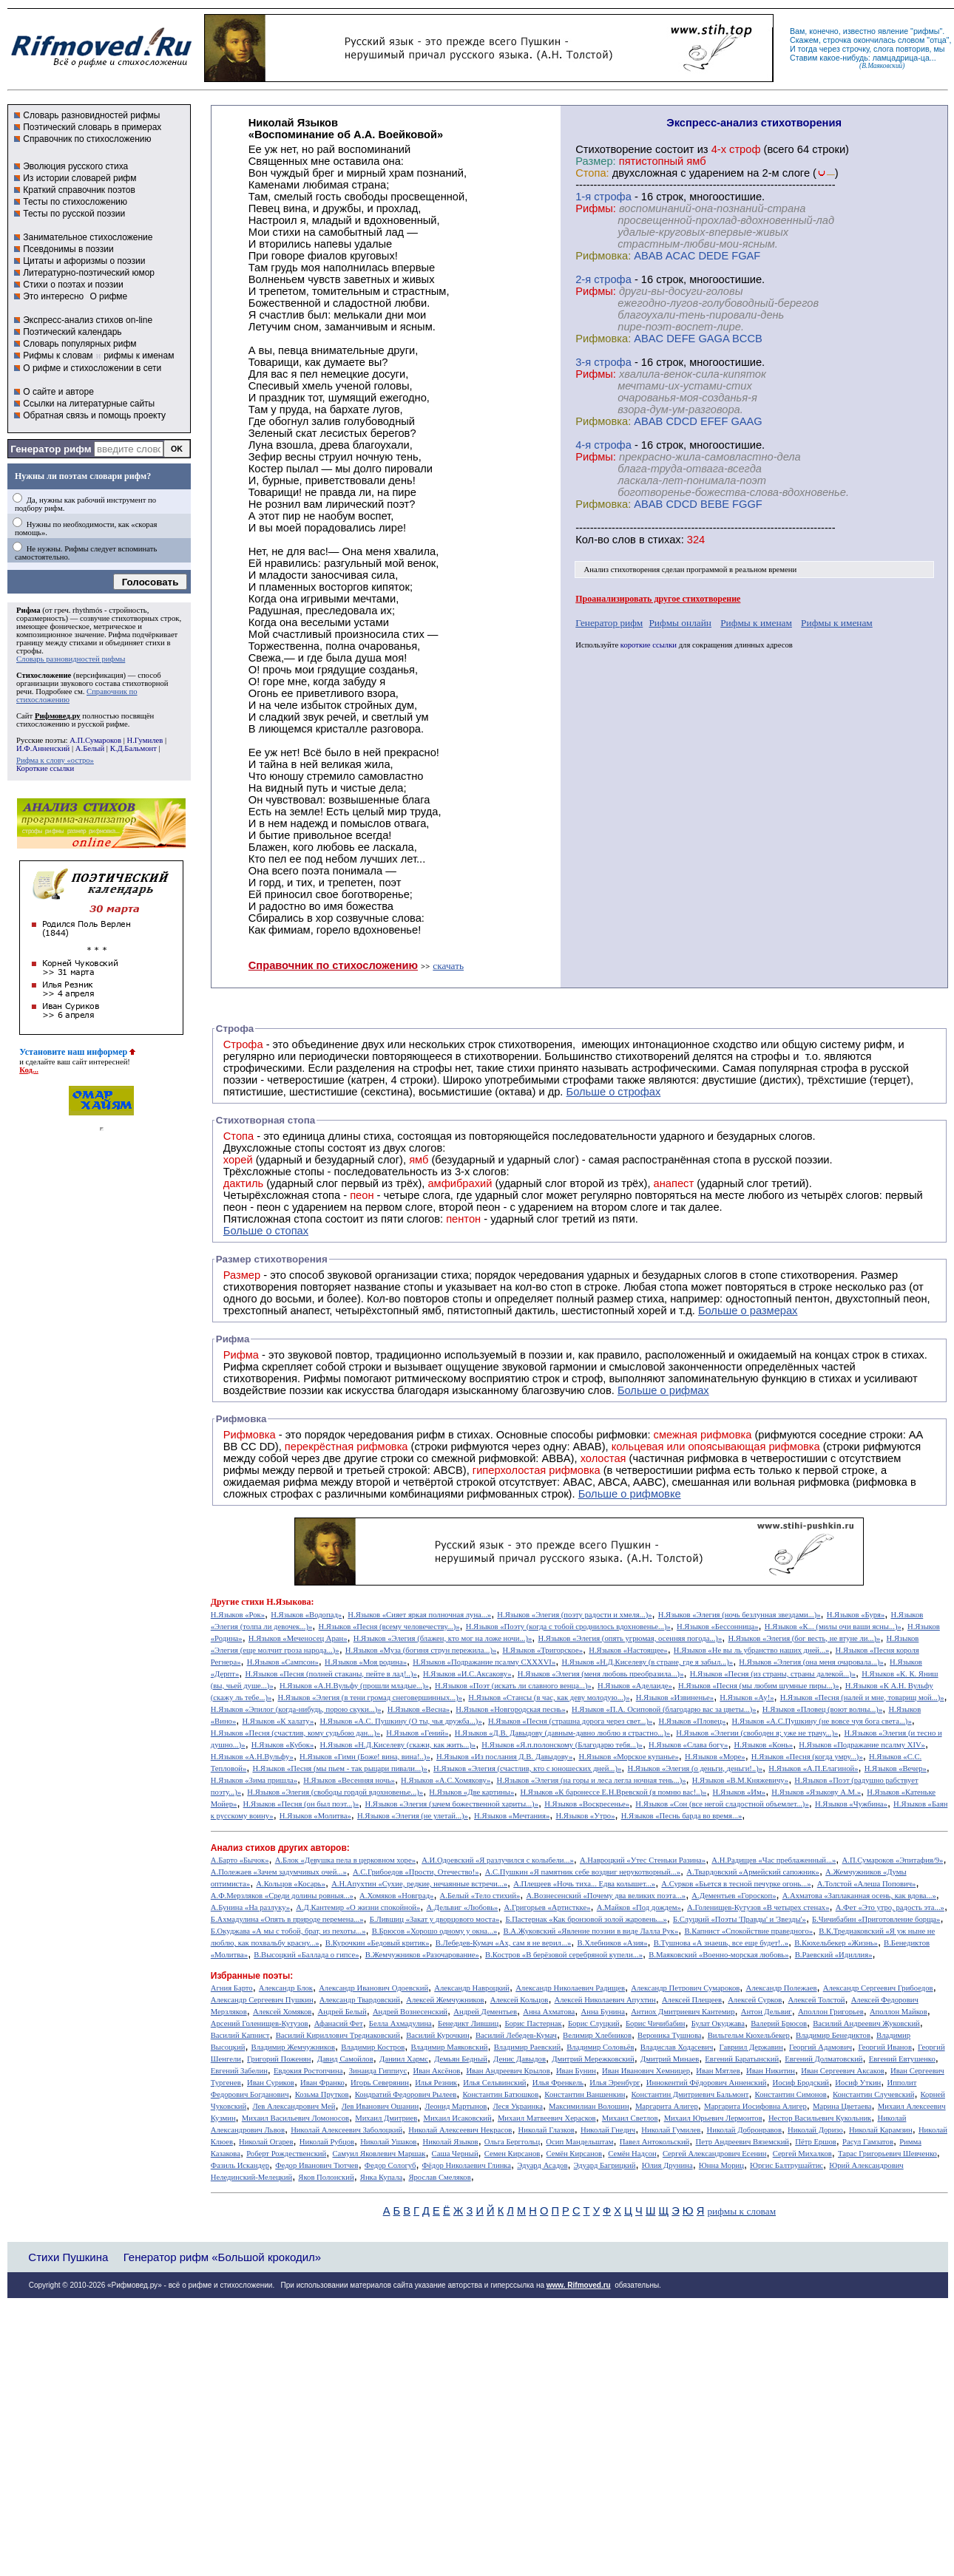 Image resolution: width=954 pixels, height=2576 pixels. What do you see at coordinates (859, 1896) in the screenshot?
I see `А.Ахматова «Заплаканная осень, как вдова...»` at bounding box center [859, 1896].